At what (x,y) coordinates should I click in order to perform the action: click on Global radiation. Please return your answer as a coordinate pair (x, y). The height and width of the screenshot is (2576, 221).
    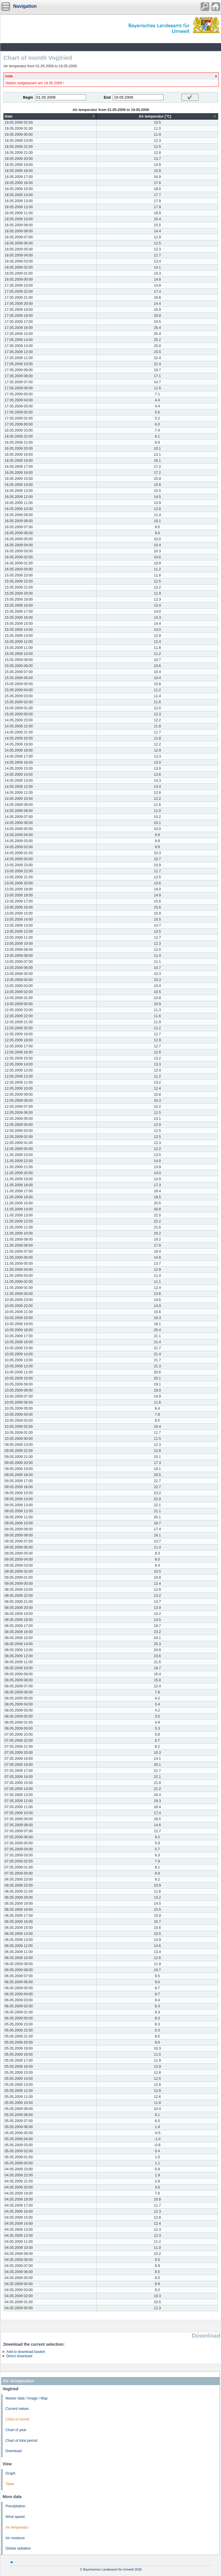
    Looking at the image, I should click on (18, 2548).